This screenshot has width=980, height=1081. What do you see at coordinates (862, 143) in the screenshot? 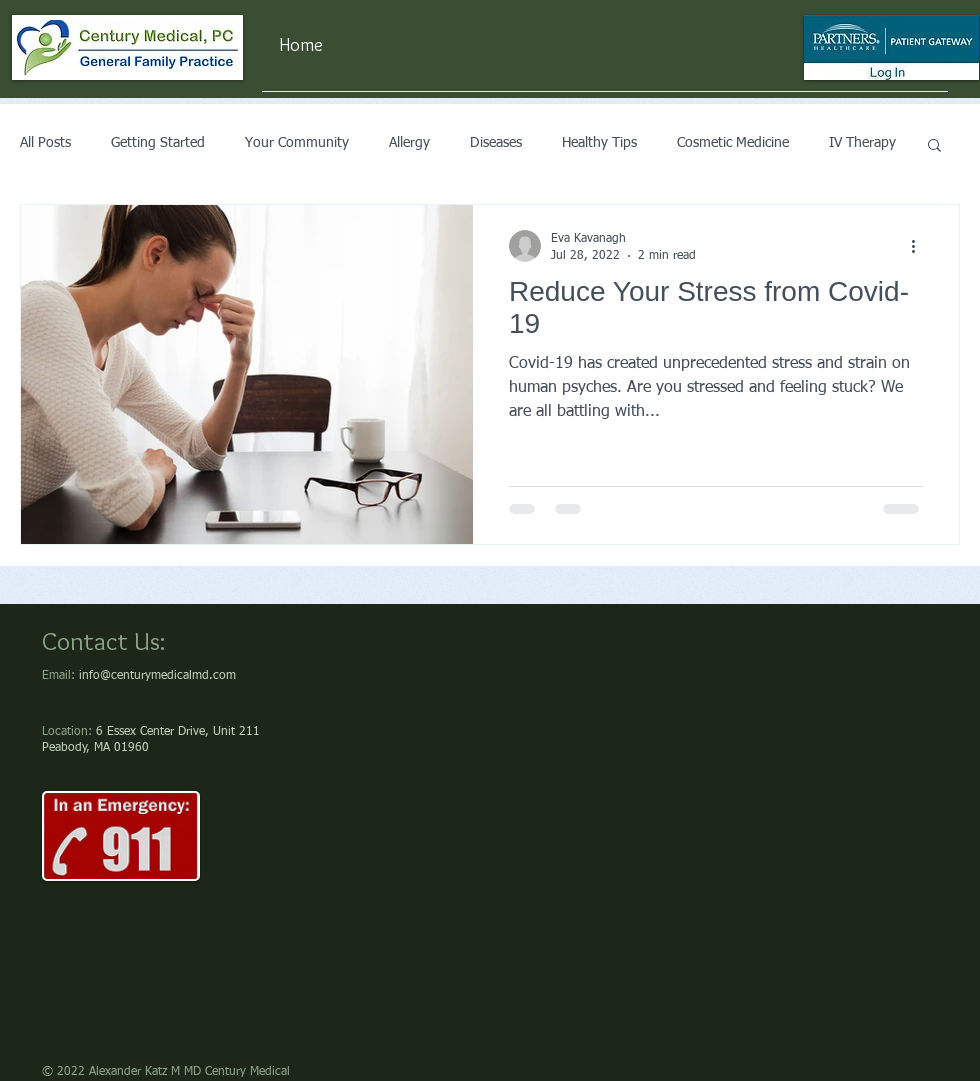
I see `IV Therapy` at bounding box center [862, 143].